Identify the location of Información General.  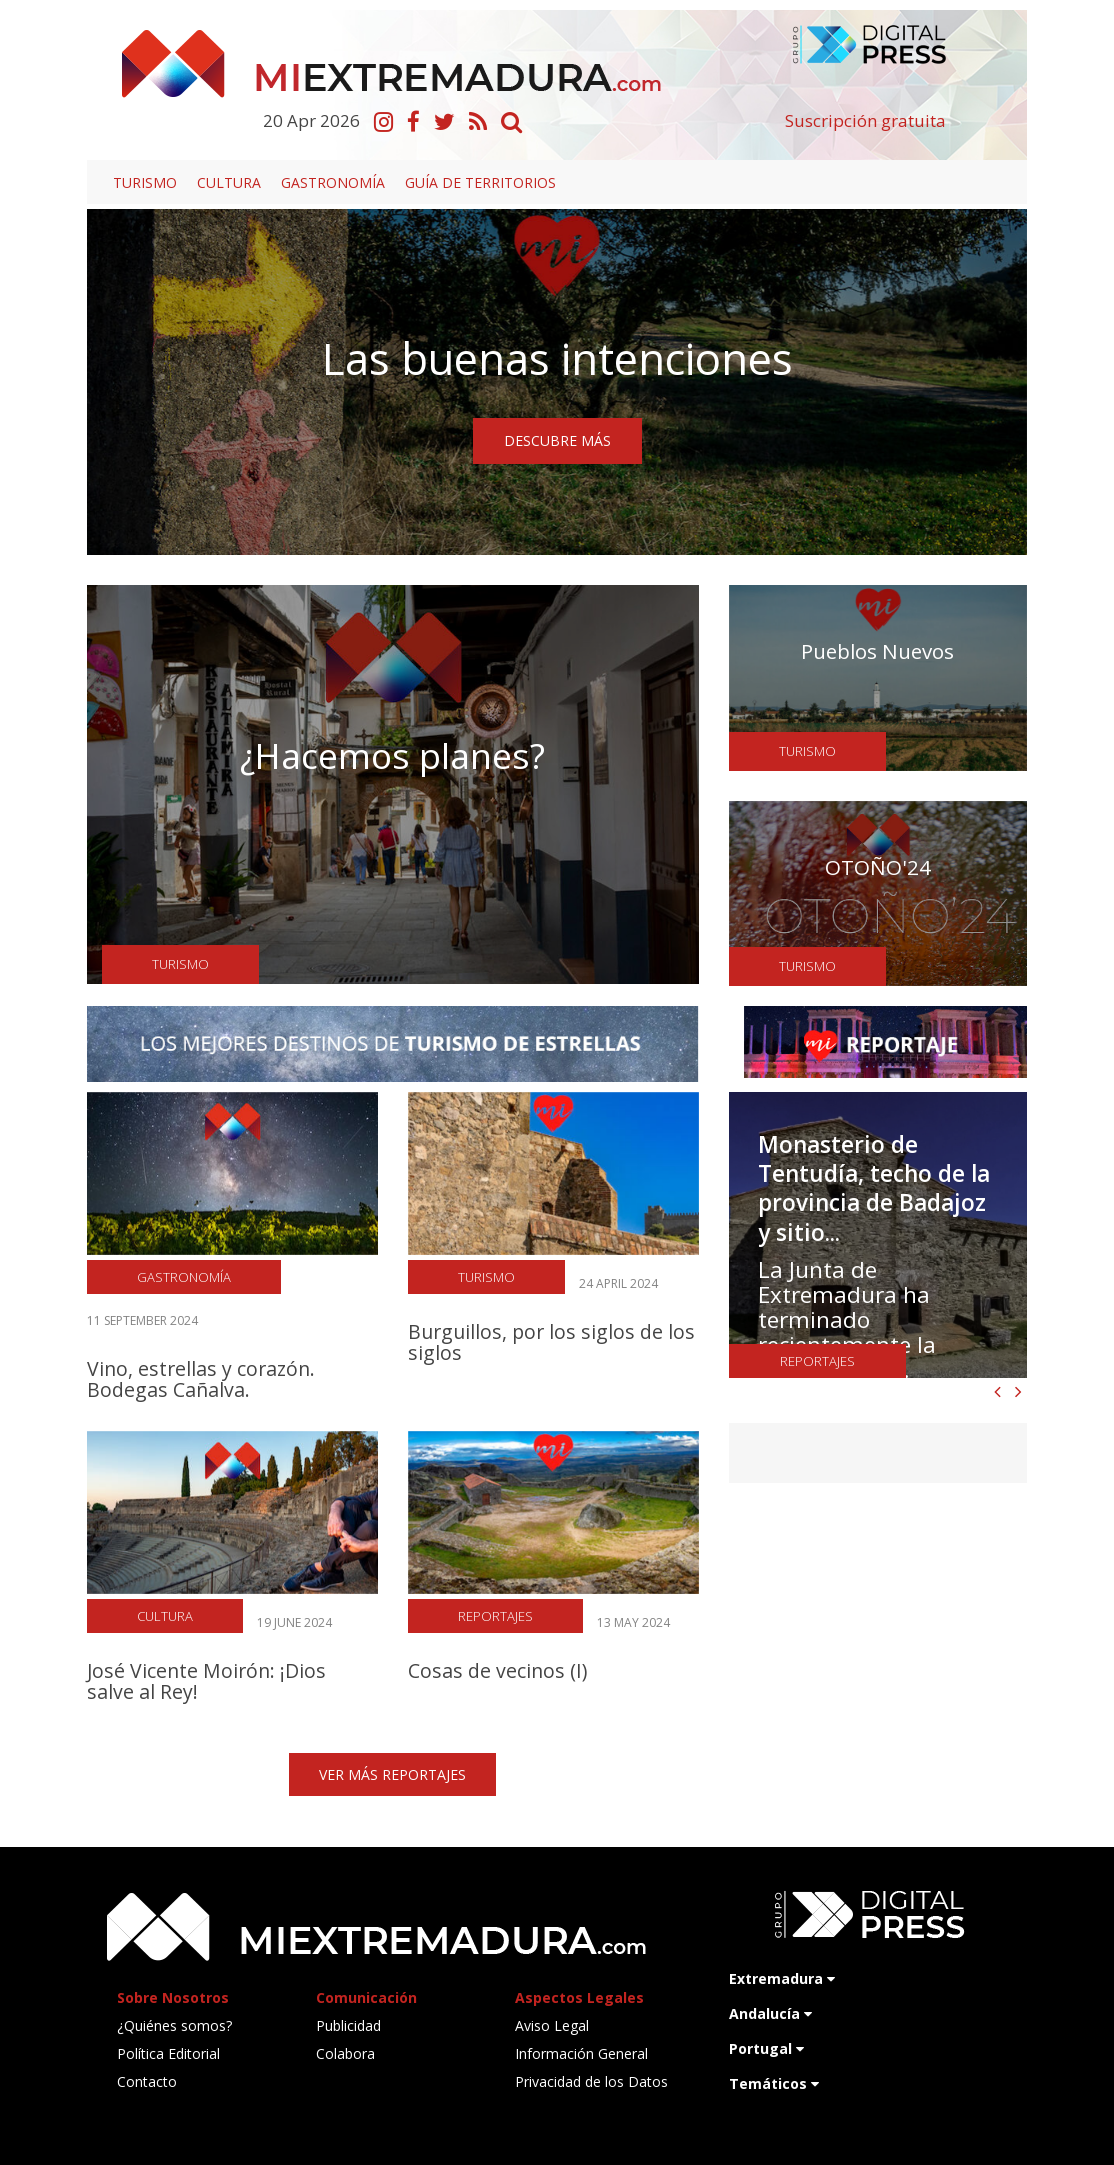
(581, 2053).